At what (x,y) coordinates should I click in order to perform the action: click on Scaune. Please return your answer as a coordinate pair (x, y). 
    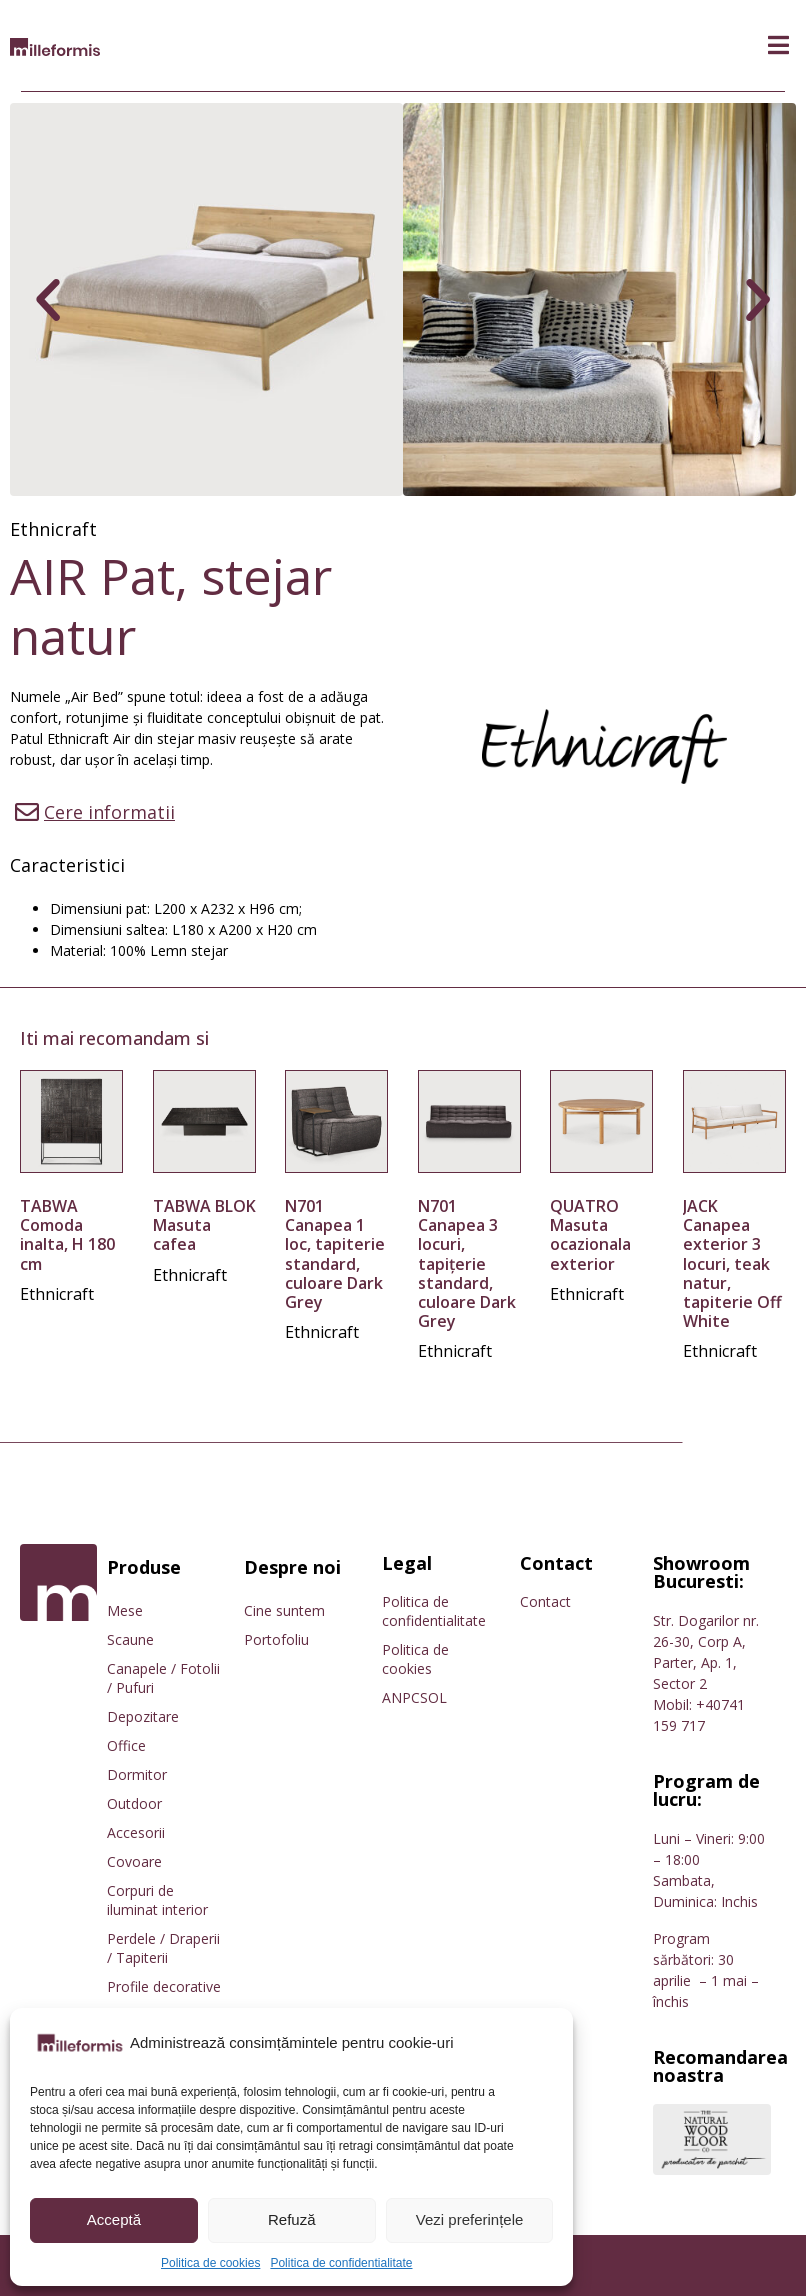
    Looking at the image, I should click on (130, 1639).